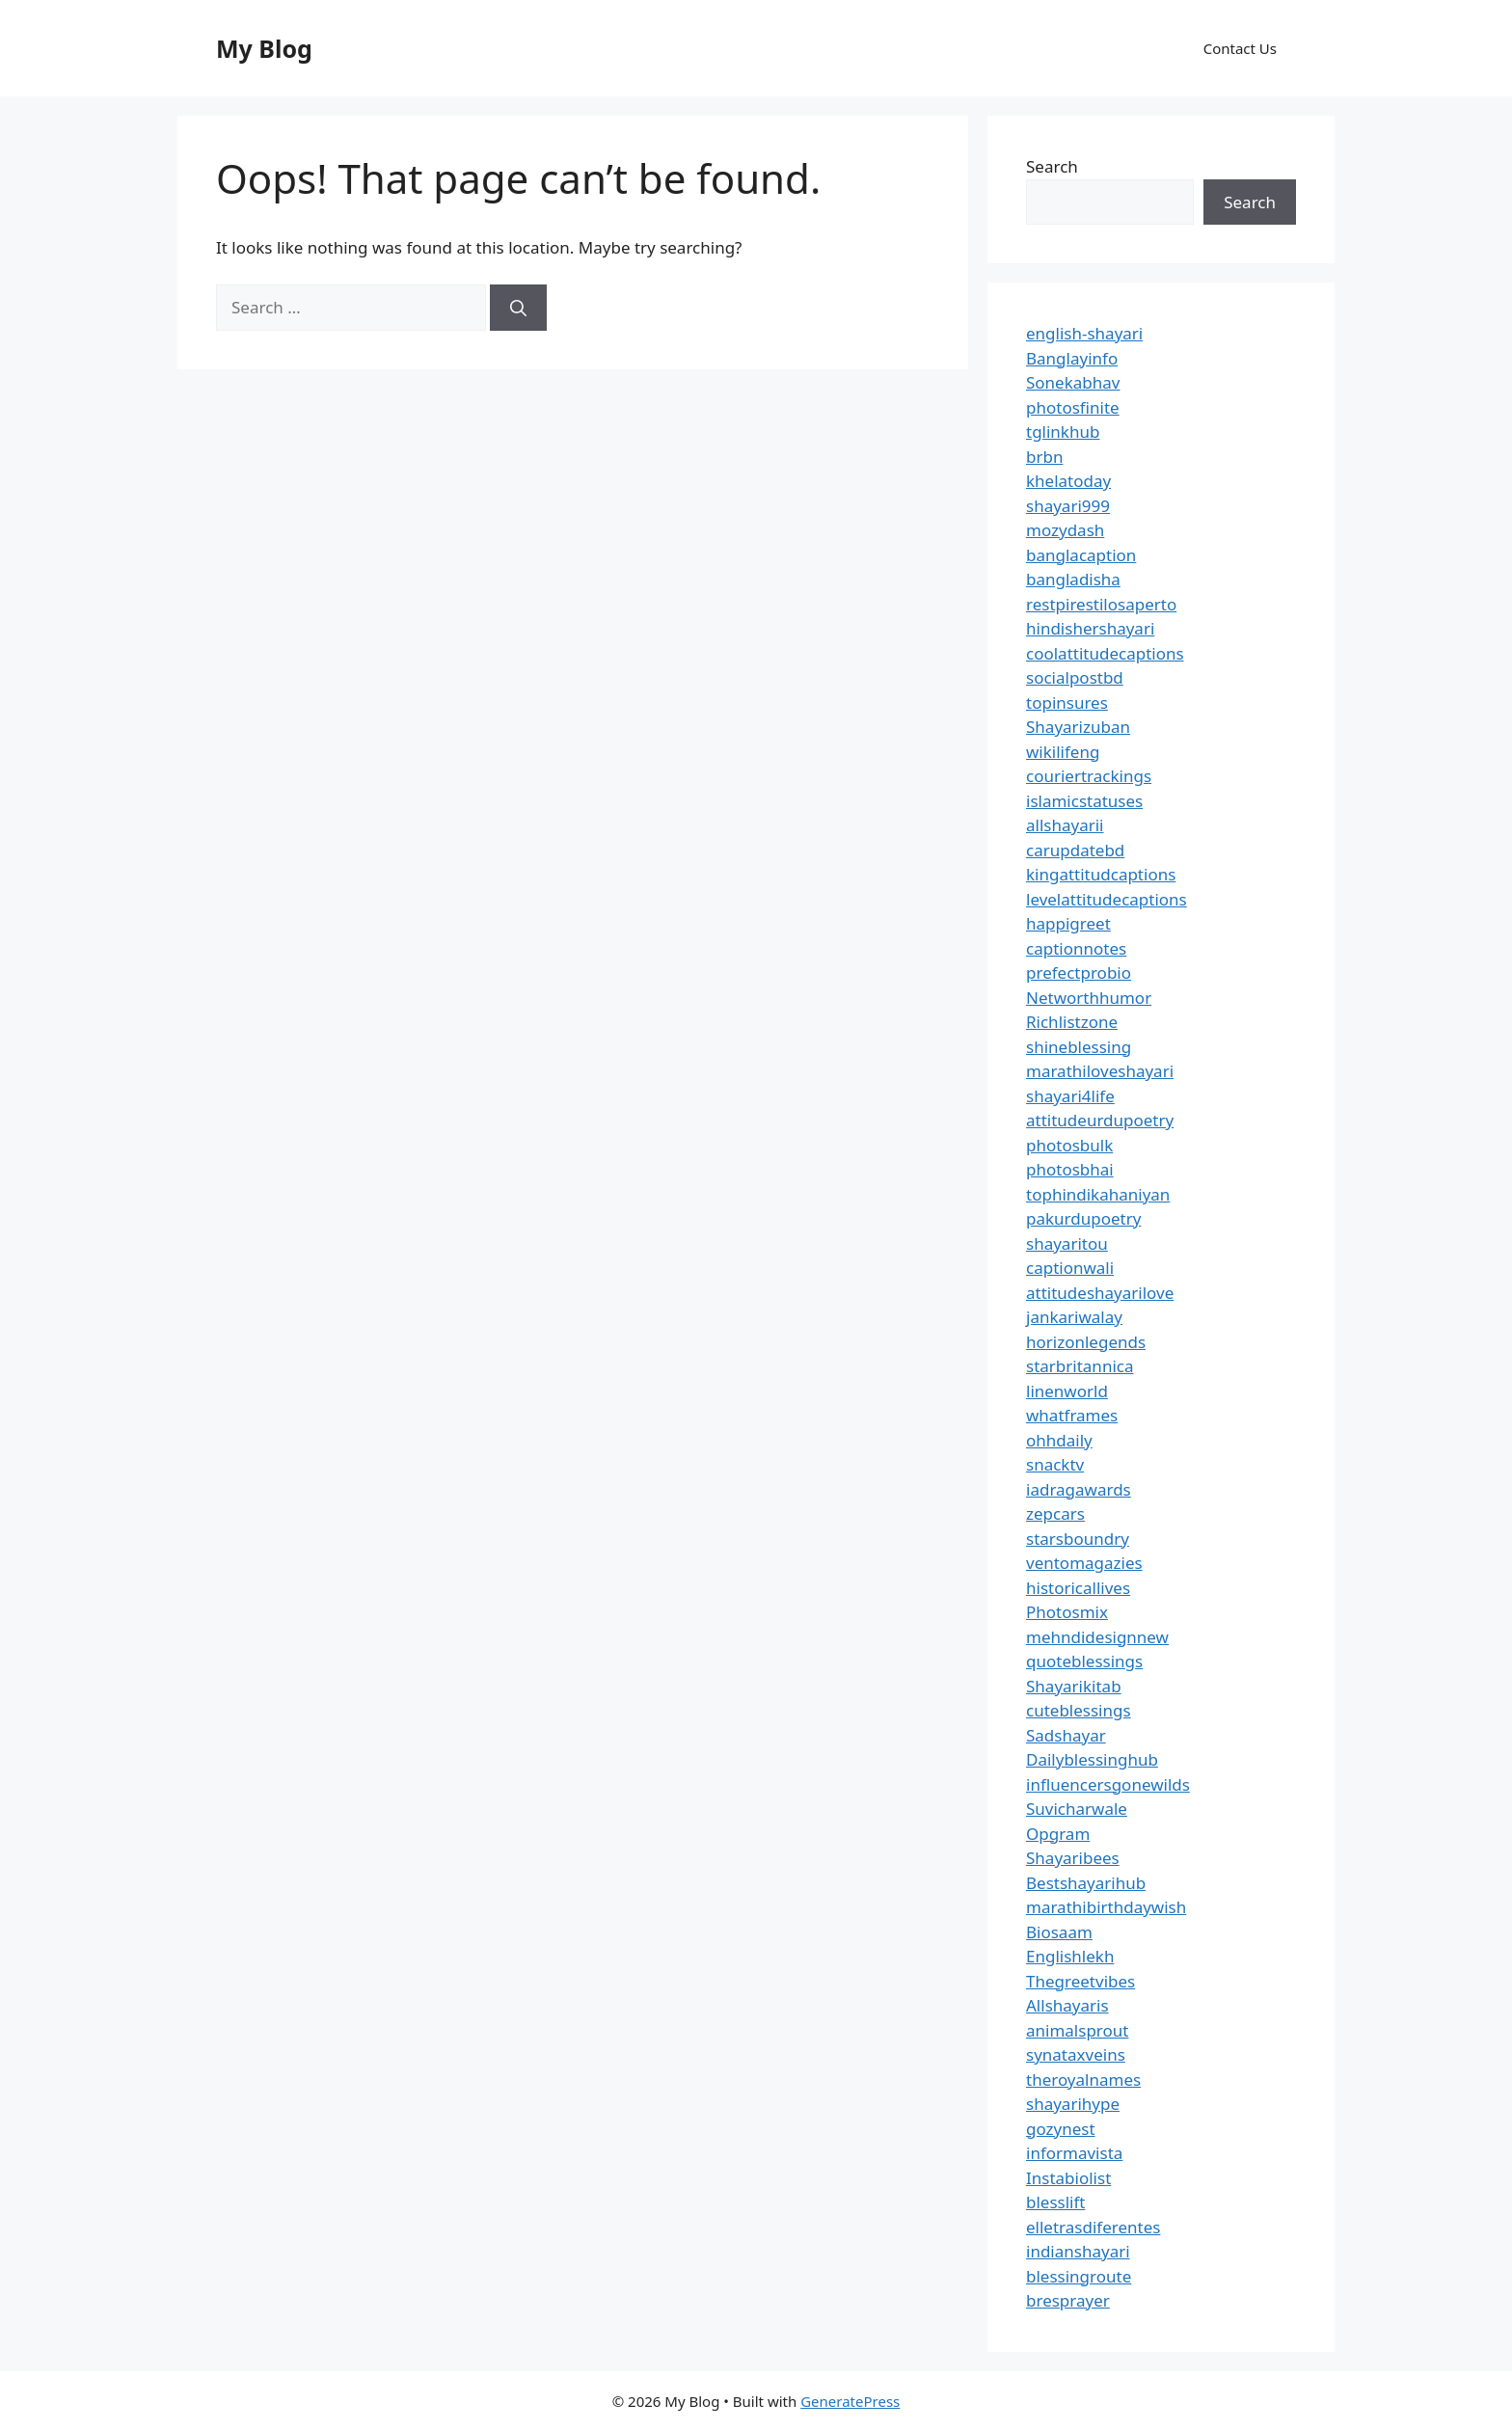 This screenshot has width=1512, height=2431. I want to click on influencersgonewilds, so click(1108, 1784).